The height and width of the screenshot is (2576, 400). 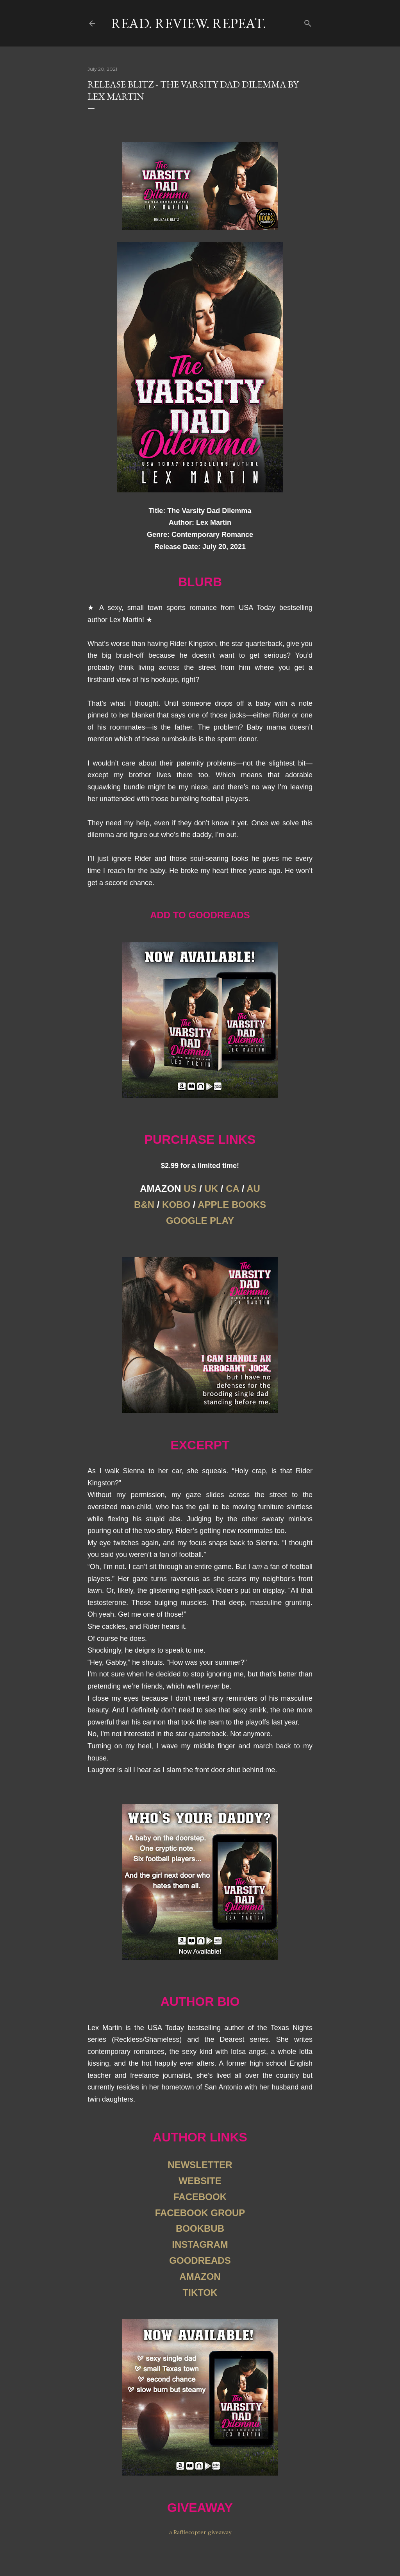 I want to click on FACEBOOK GROUP, so click(x=200, y=2212).